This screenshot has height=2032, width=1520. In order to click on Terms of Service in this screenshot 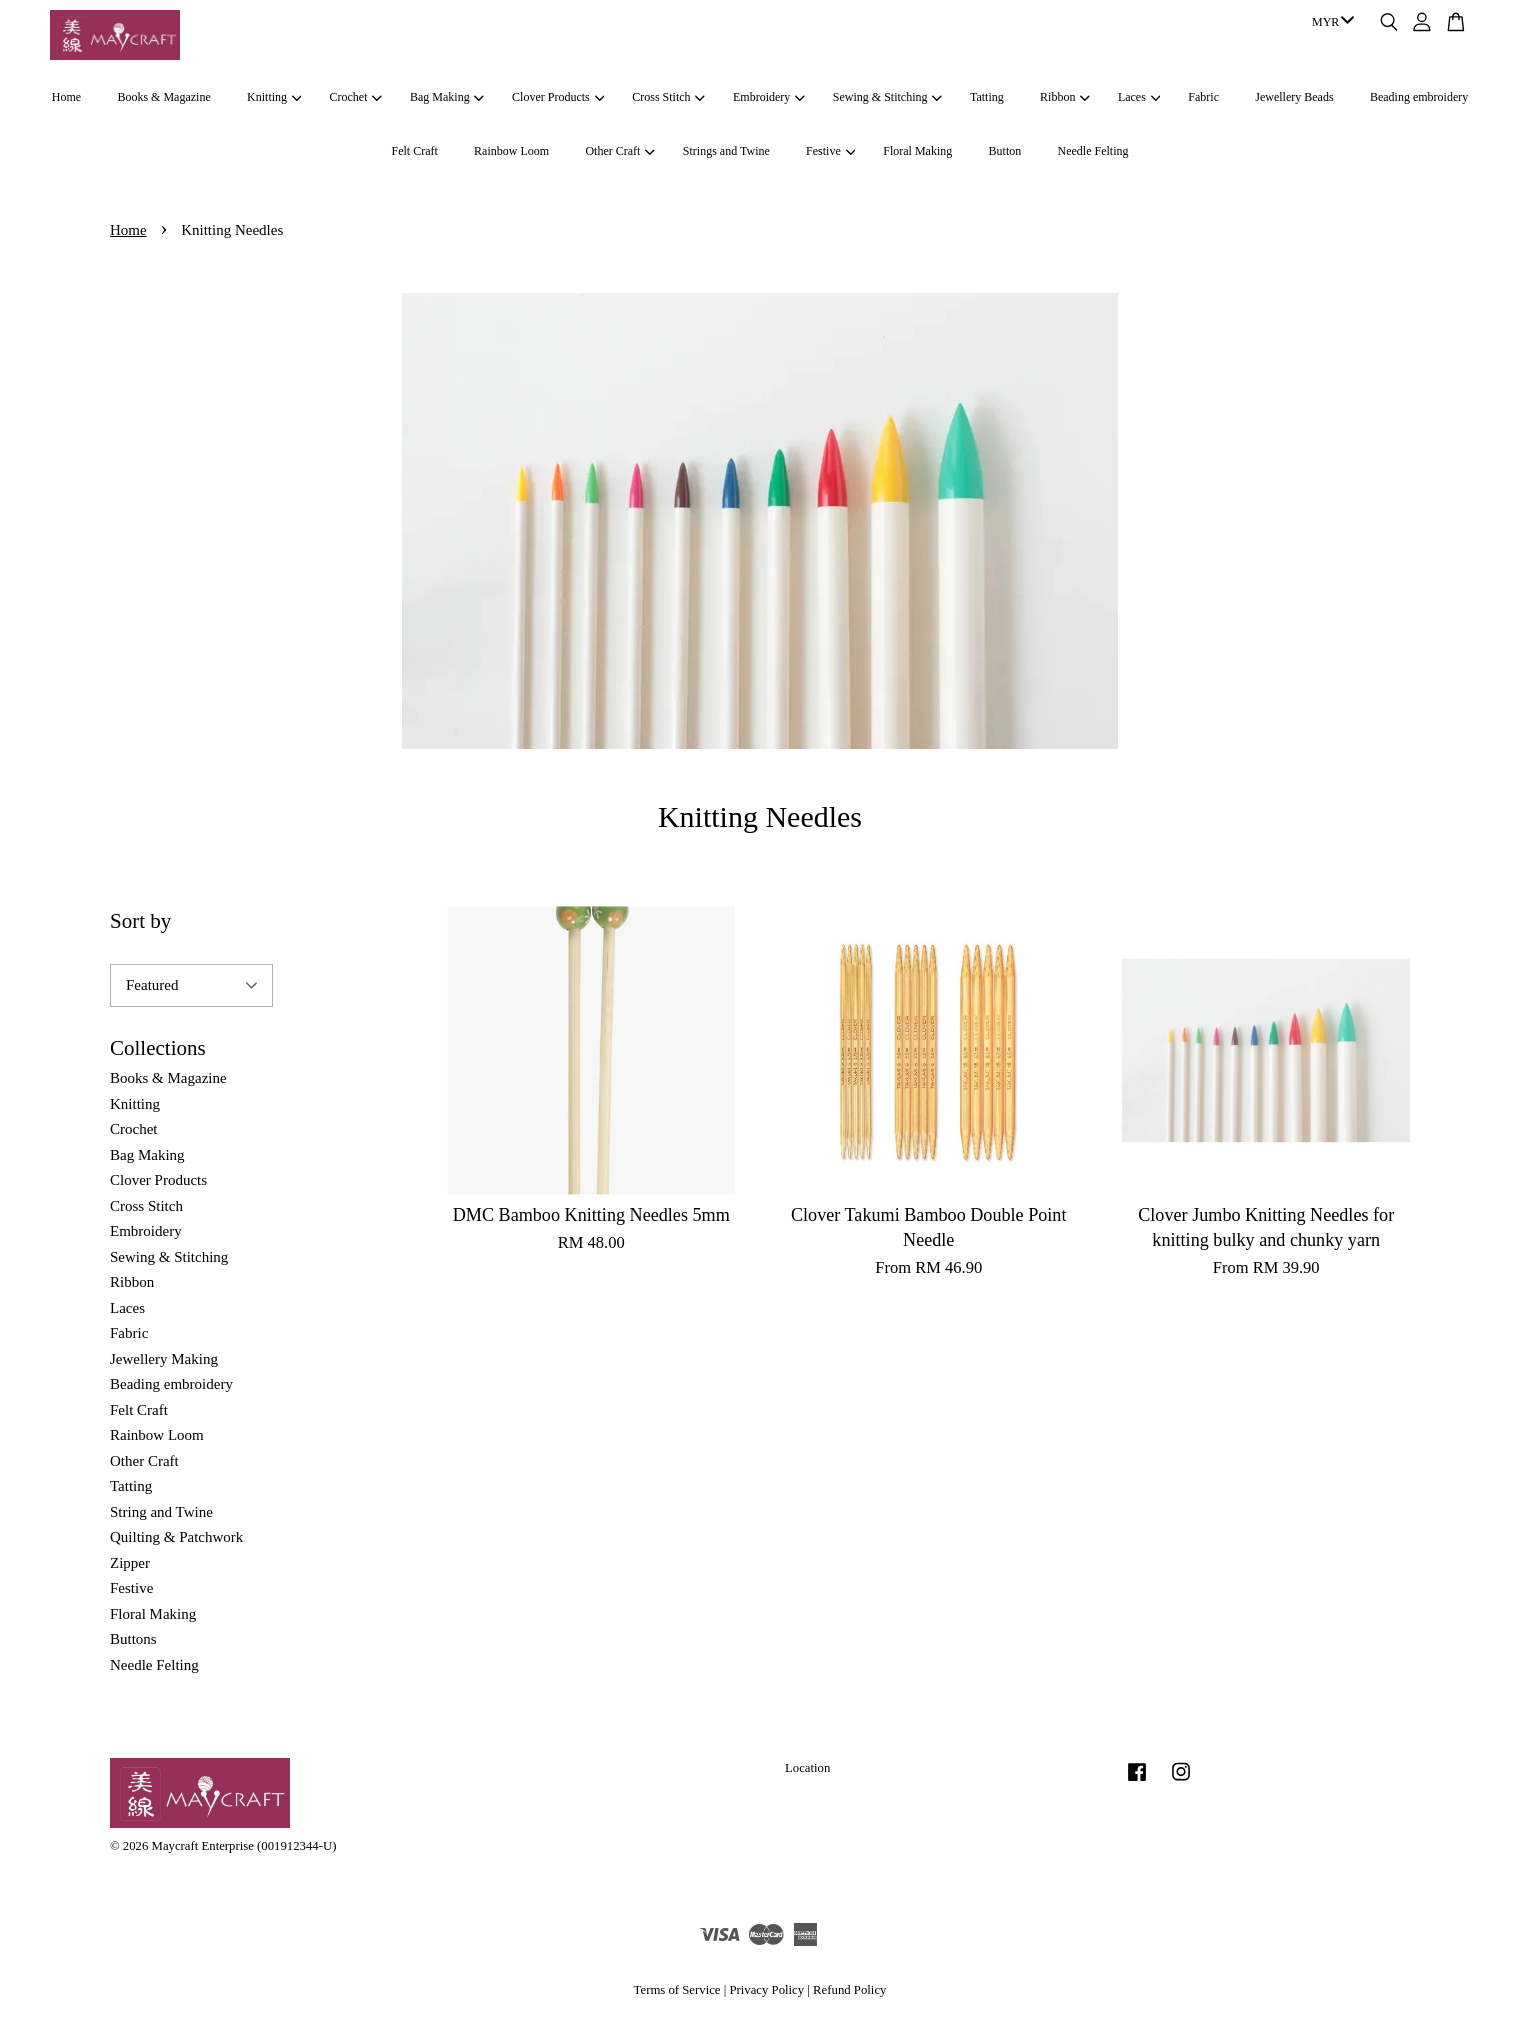, I will do `click(677, 1990)`.